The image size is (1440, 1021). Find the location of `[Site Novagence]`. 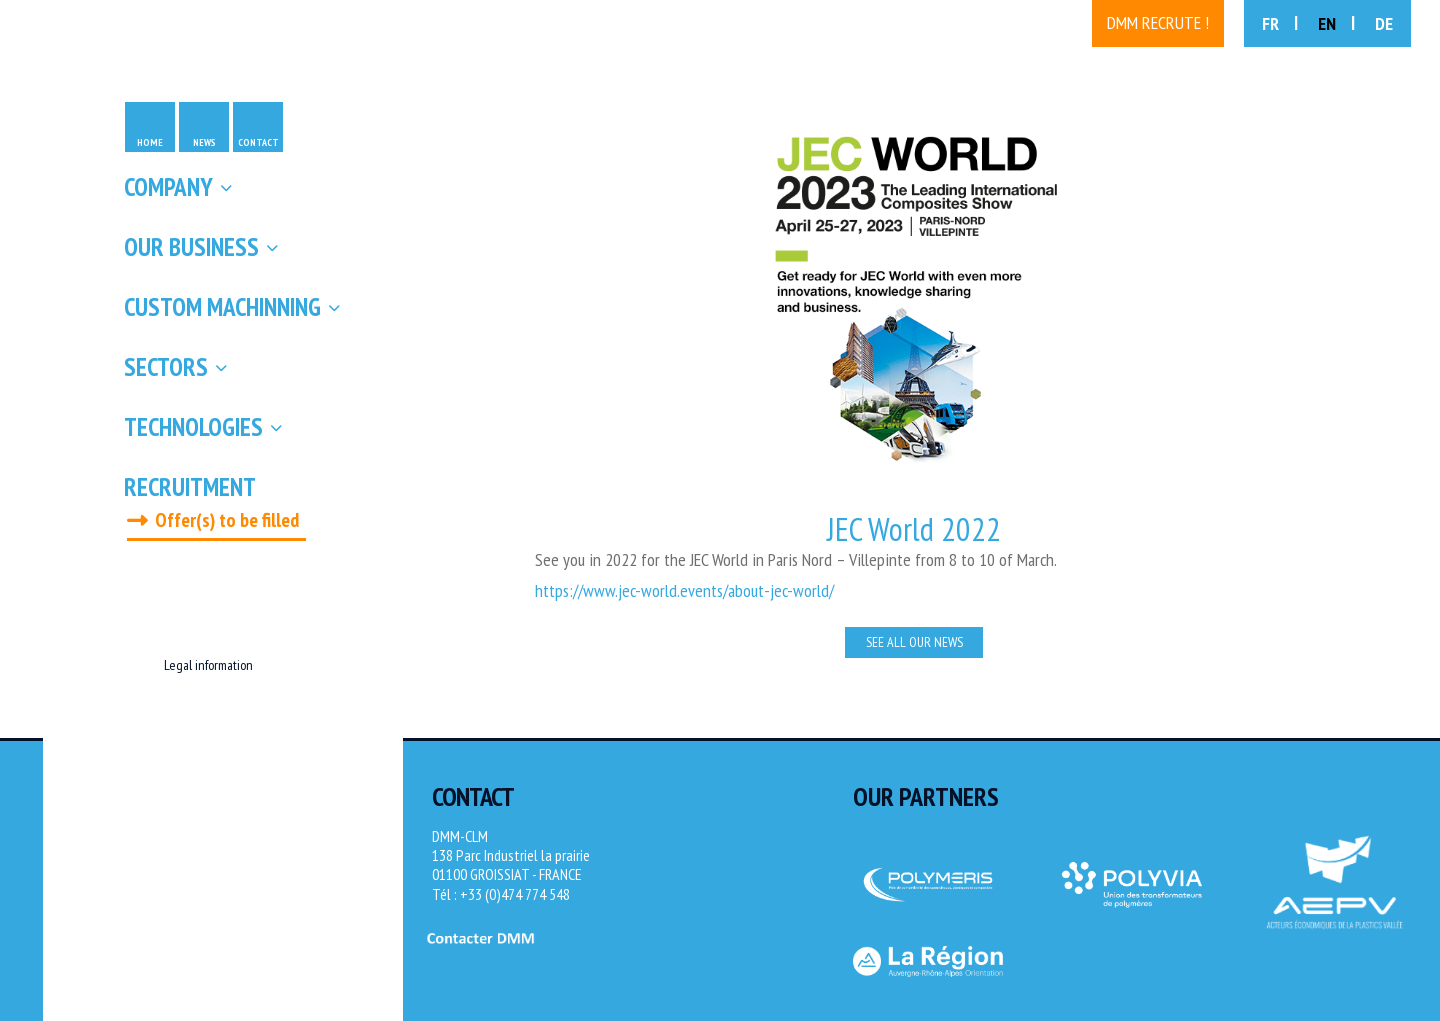

[Site Novagence] is located at coordinates (1390, 976).